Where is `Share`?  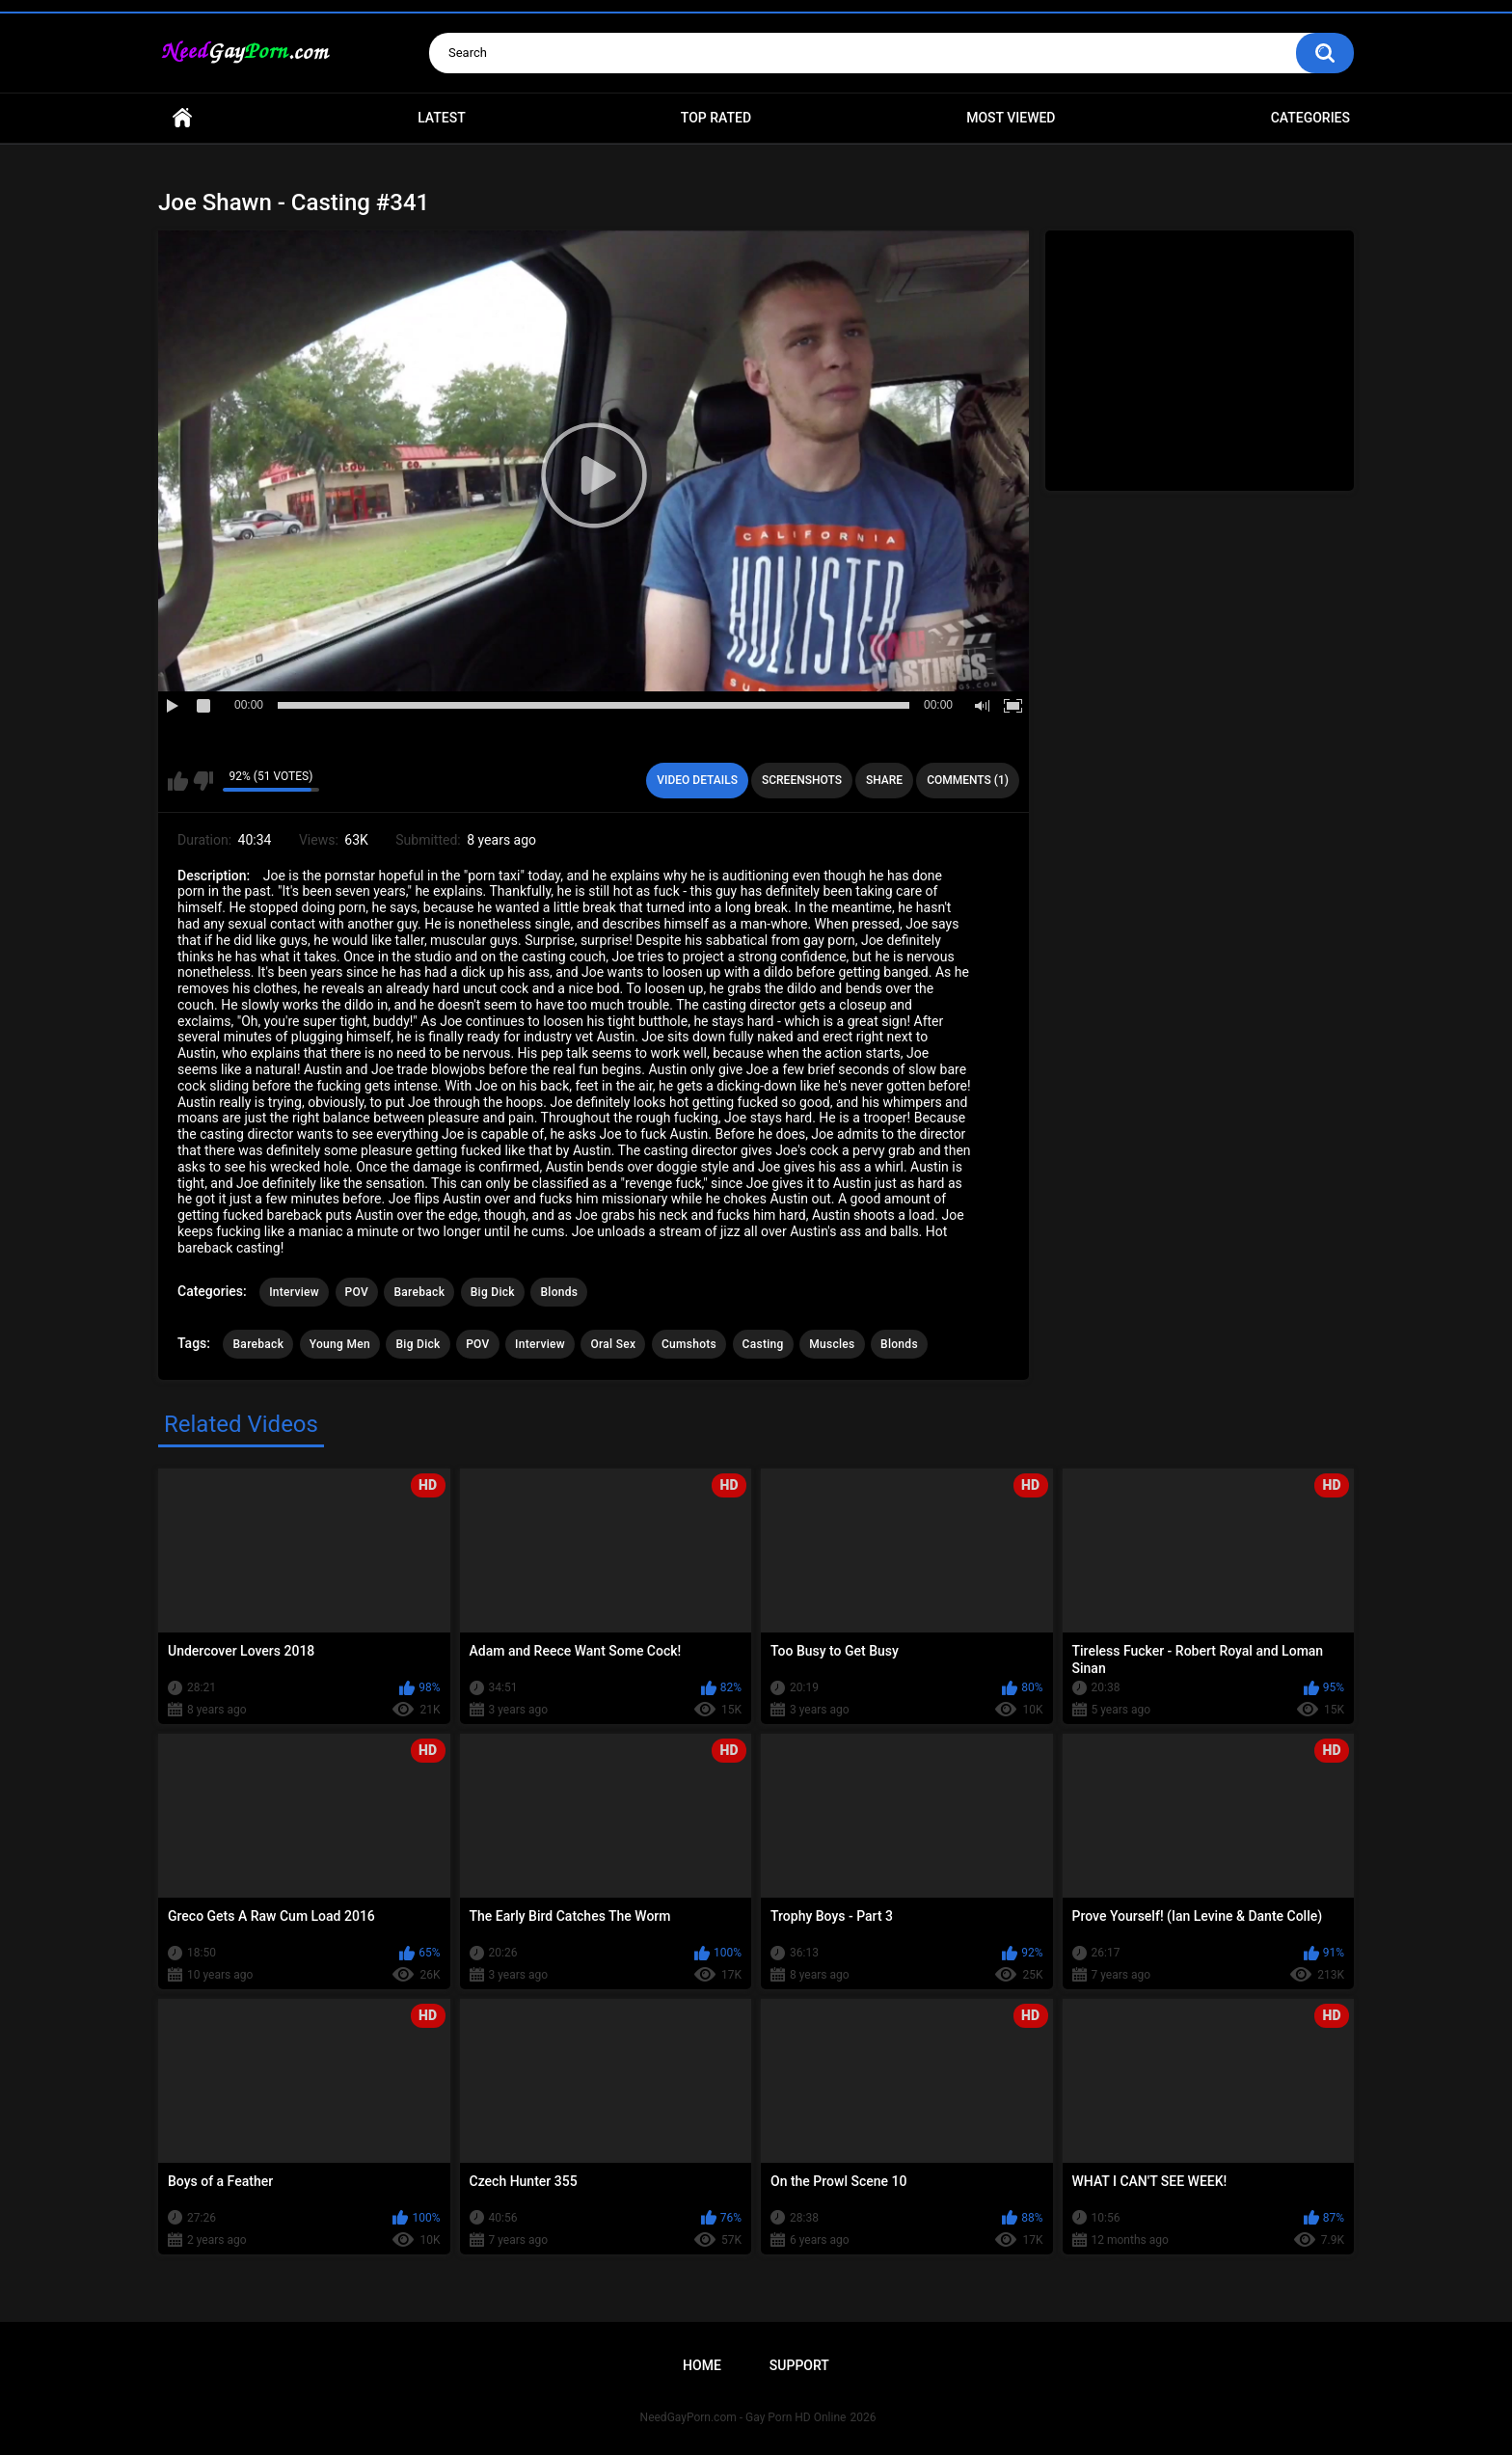 Share is located at coordinates (884, 780).